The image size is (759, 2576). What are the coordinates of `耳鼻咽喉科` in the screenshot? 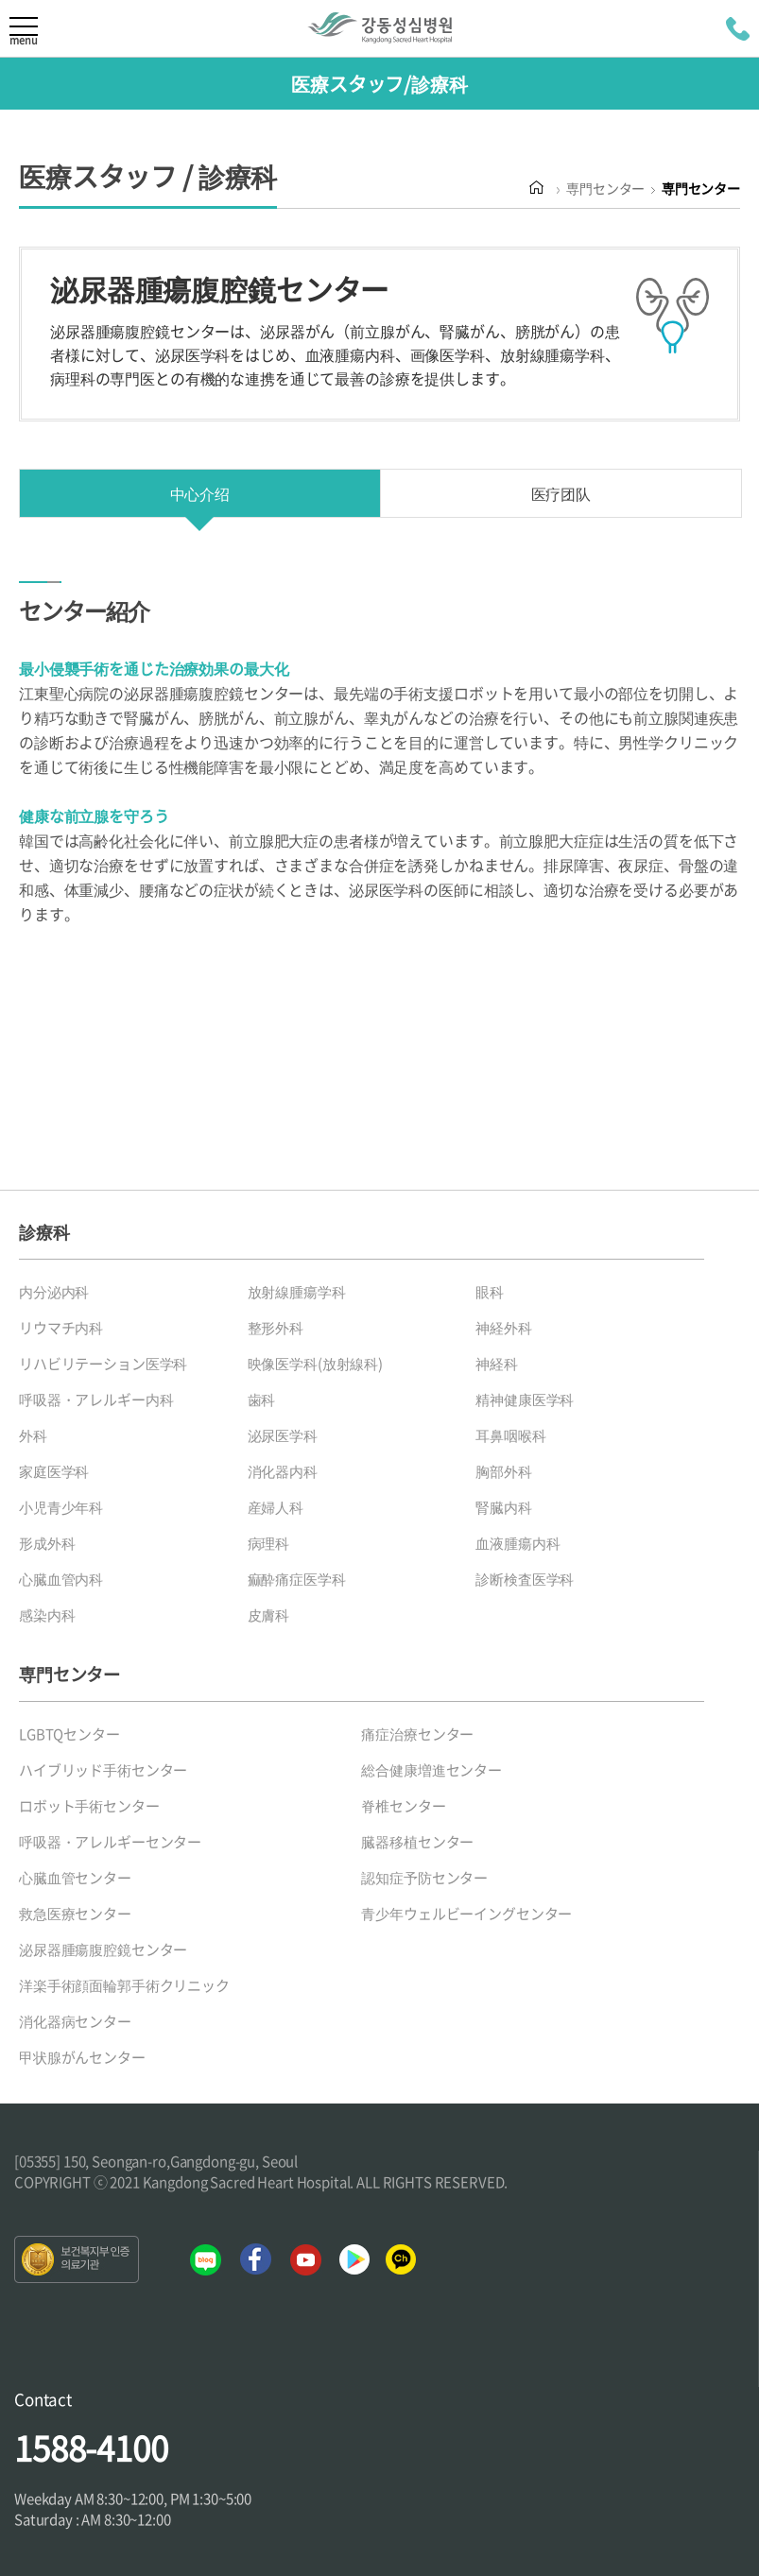 It's located at (510, 1435).